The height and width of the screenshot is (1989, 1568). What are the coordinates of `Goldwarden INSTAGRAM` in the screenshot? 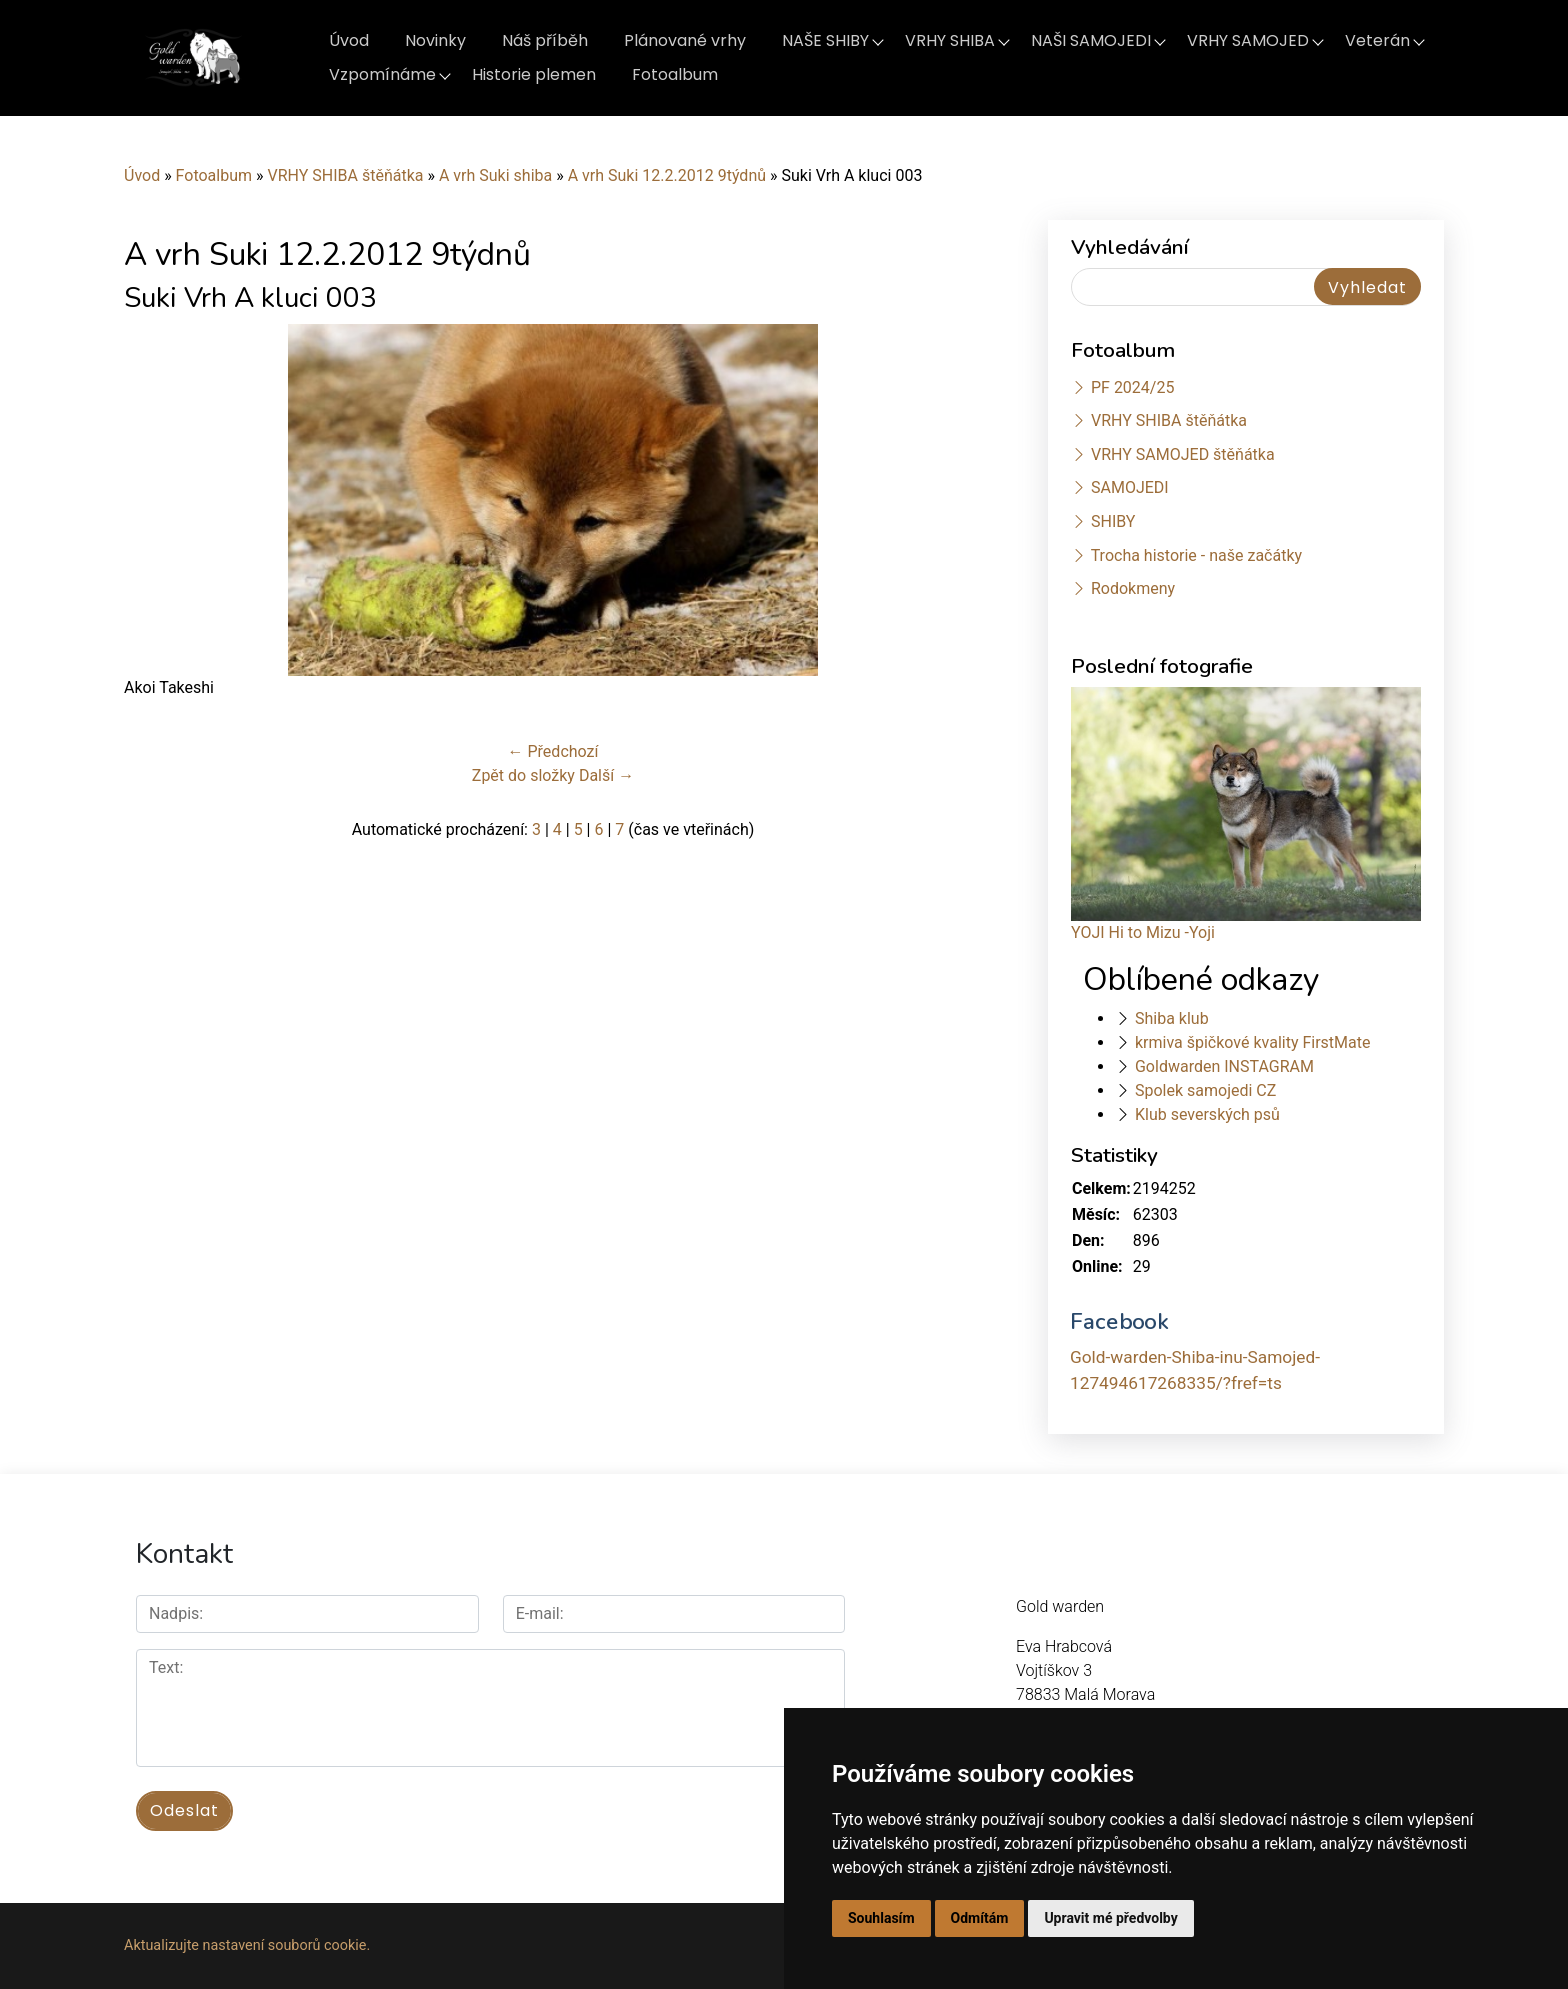 It's located at (1224, 1066).